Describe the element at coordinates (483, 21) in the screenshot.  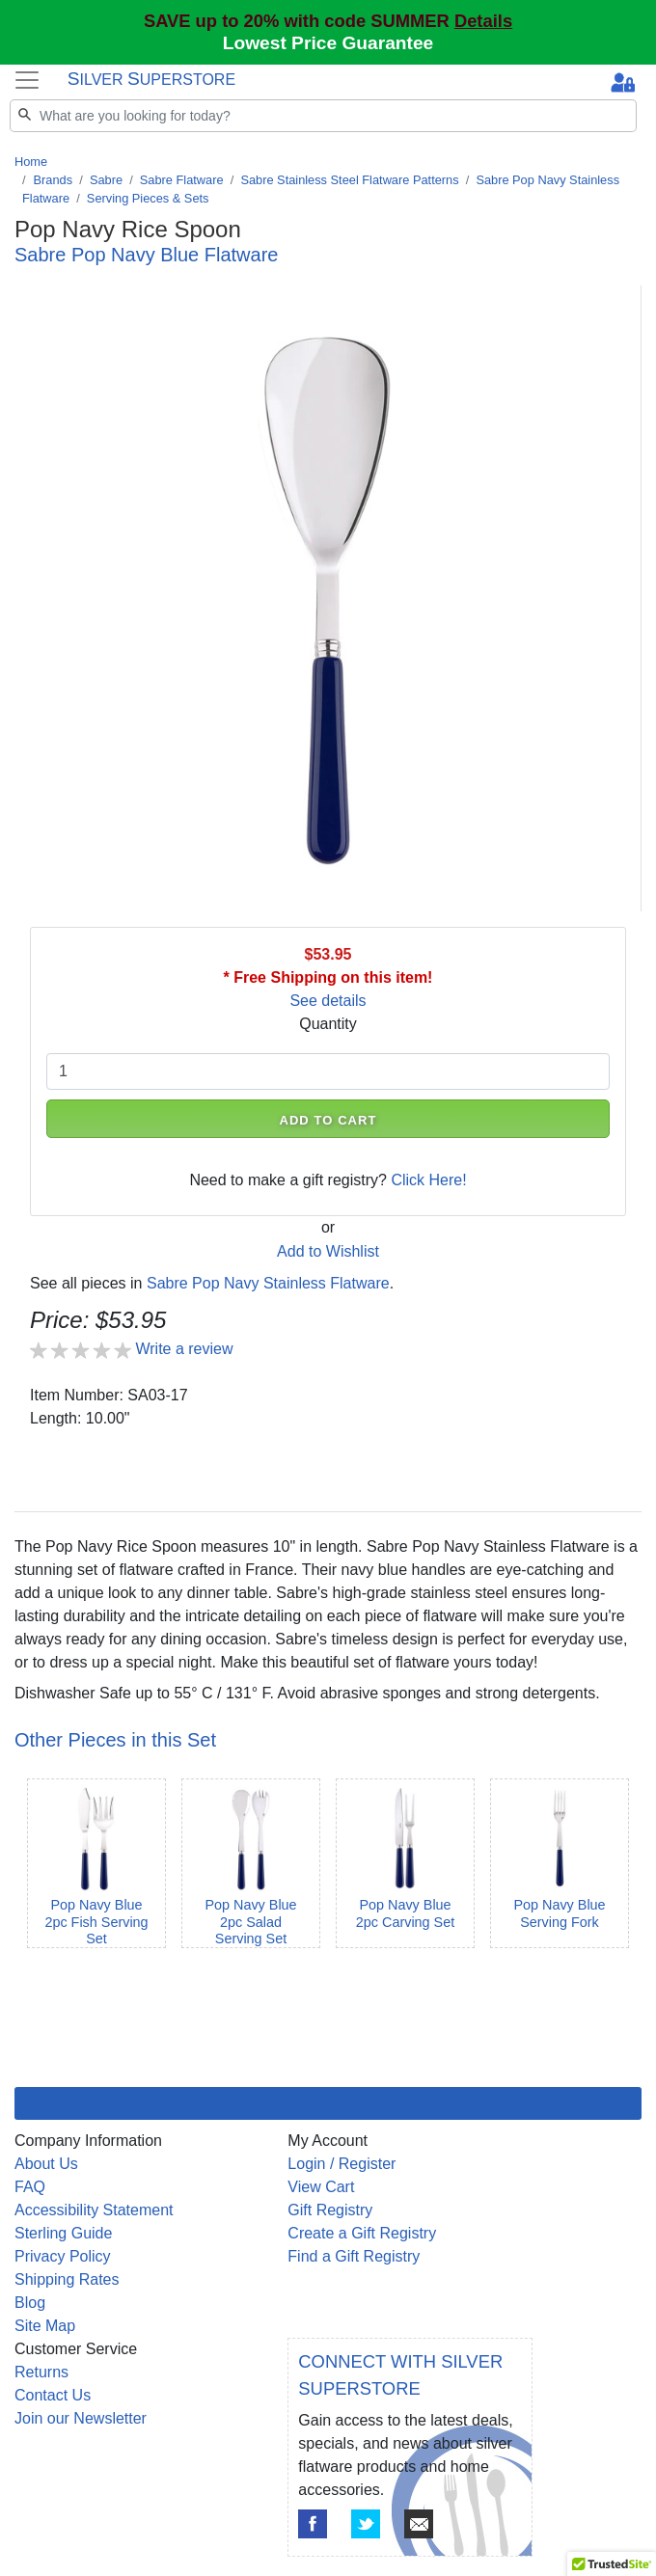
I see `Details` at that location.